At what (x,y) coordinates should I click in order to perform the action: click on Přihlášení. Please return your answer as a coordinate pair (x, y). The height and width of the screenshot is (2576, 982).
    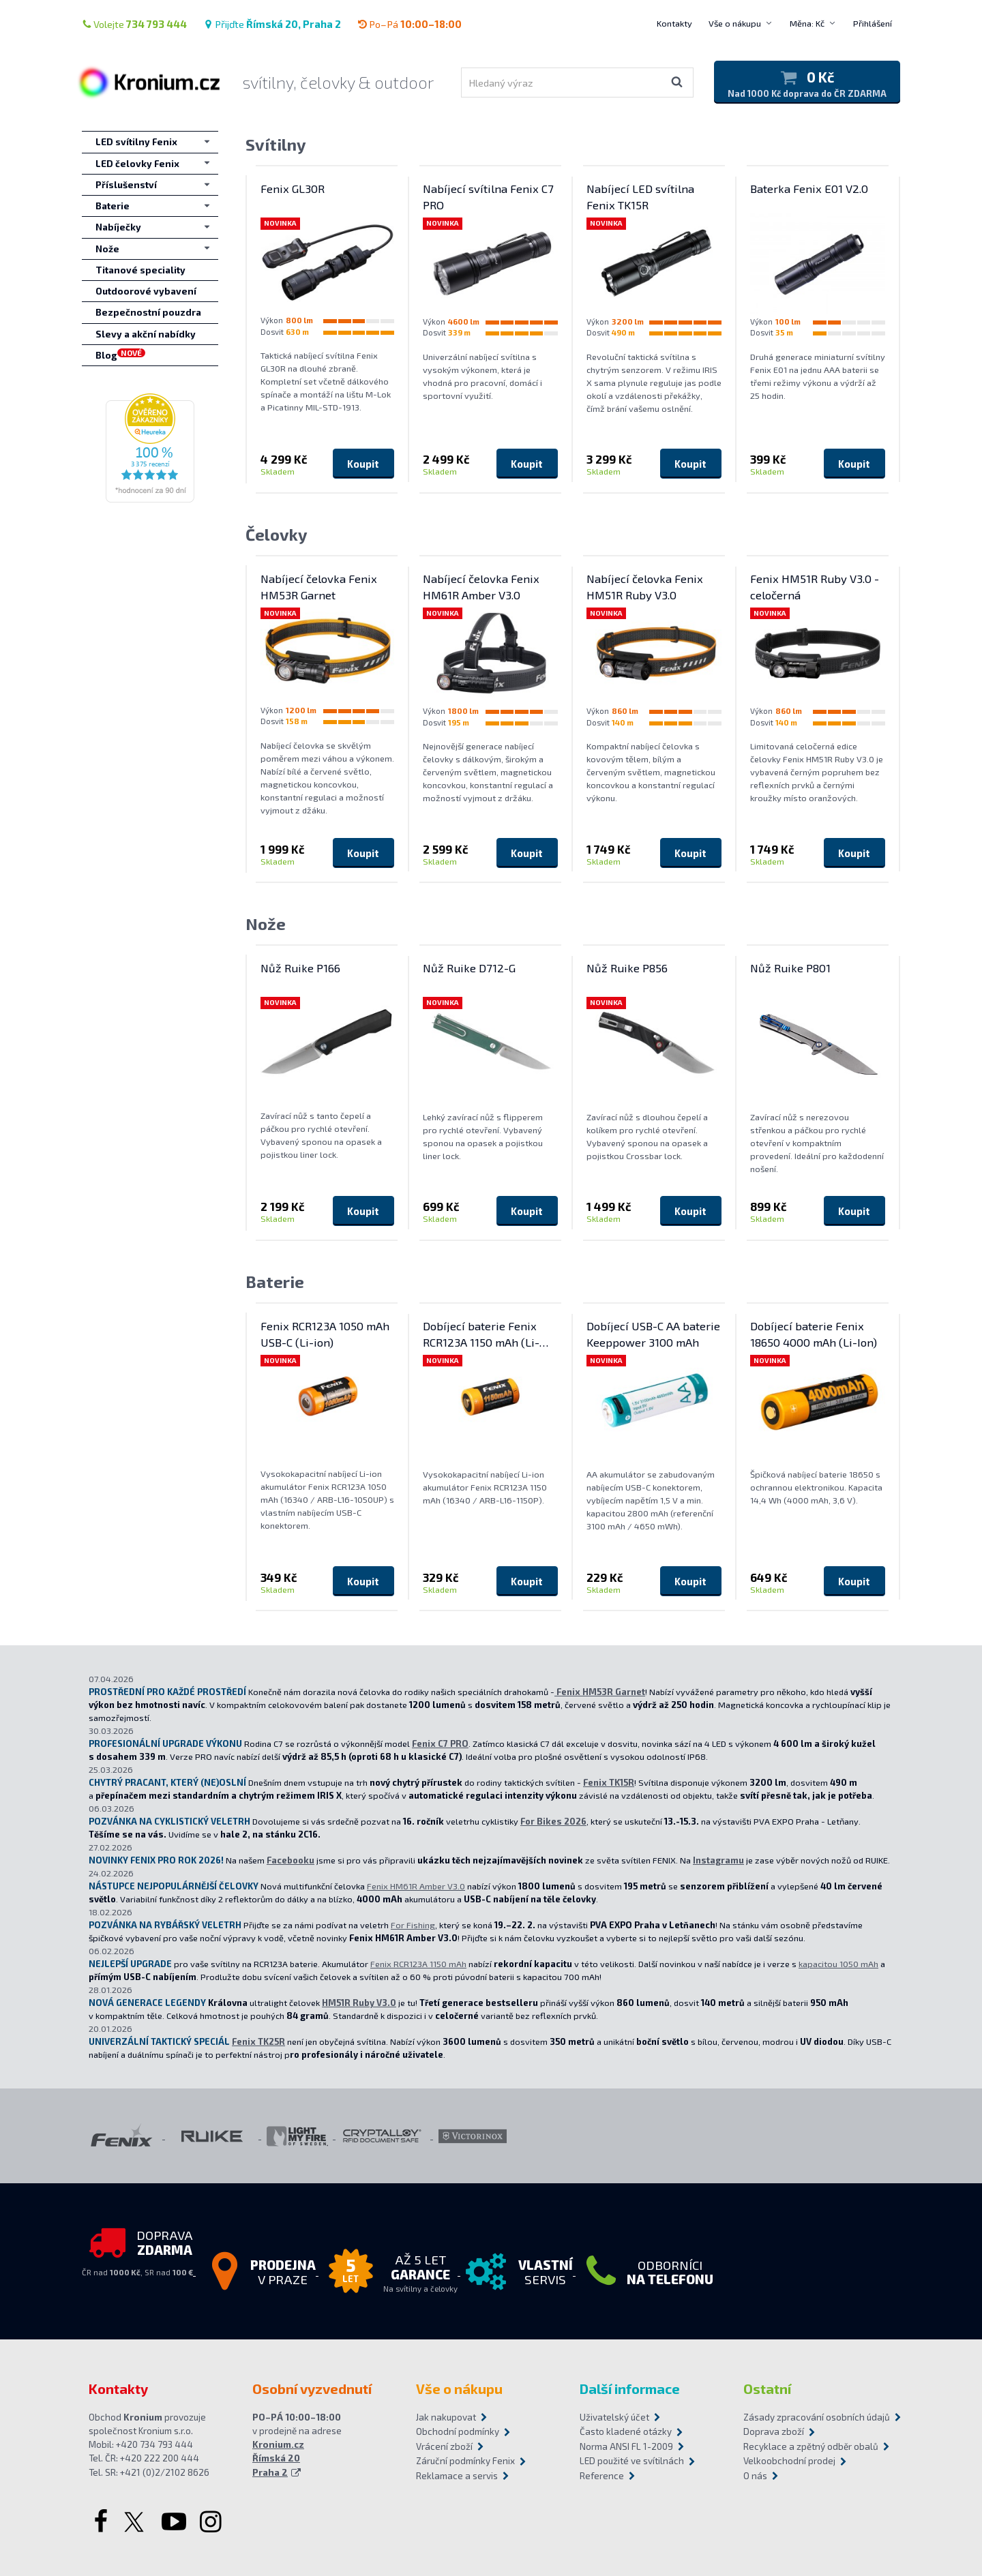
    Looking at the image, I should click on (872, 23).